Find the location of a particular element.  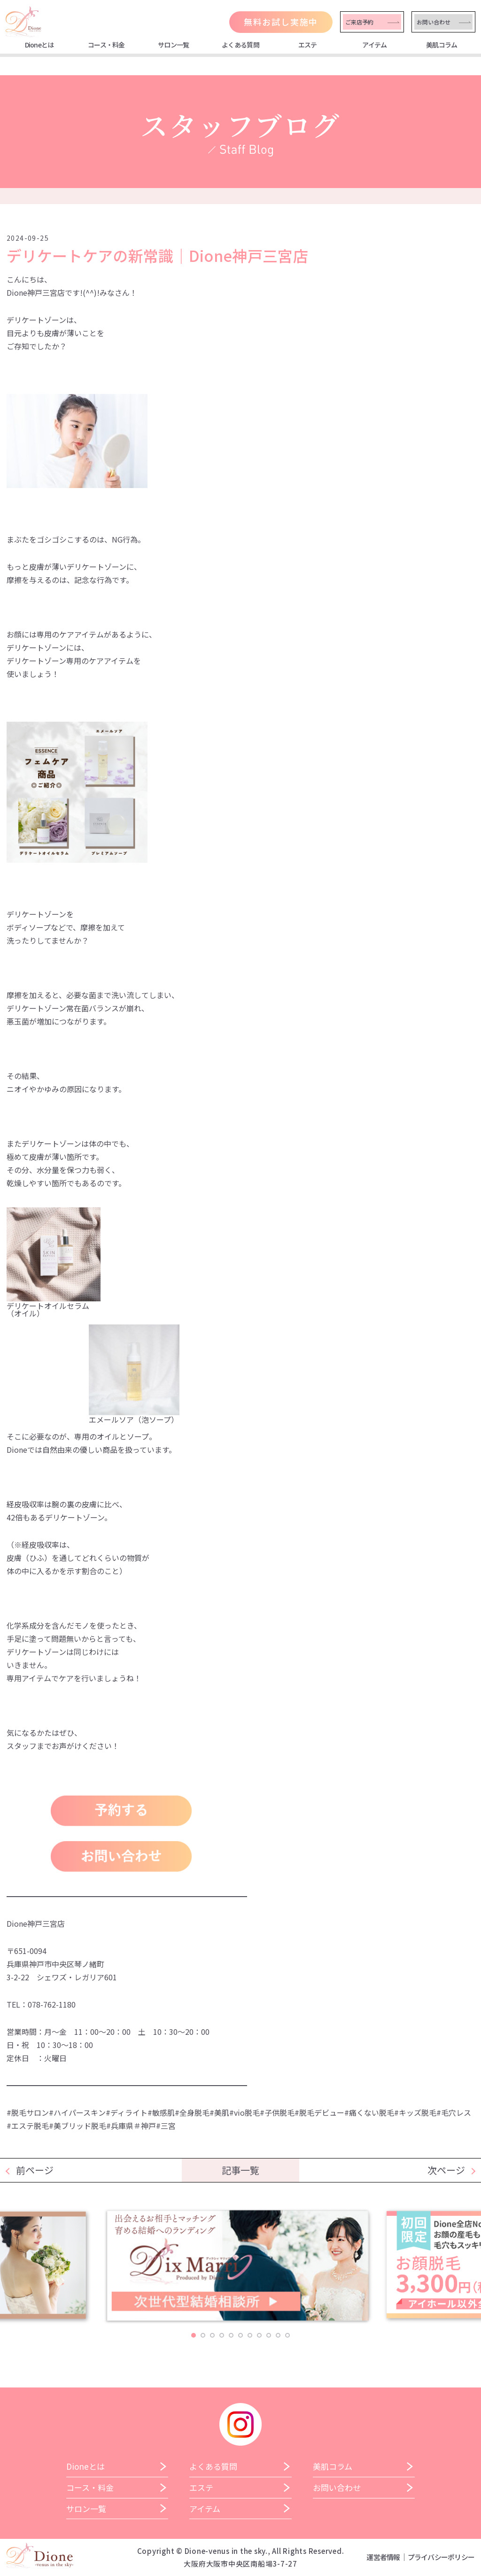

1 [tab] is located at coordinates (193, 2335).